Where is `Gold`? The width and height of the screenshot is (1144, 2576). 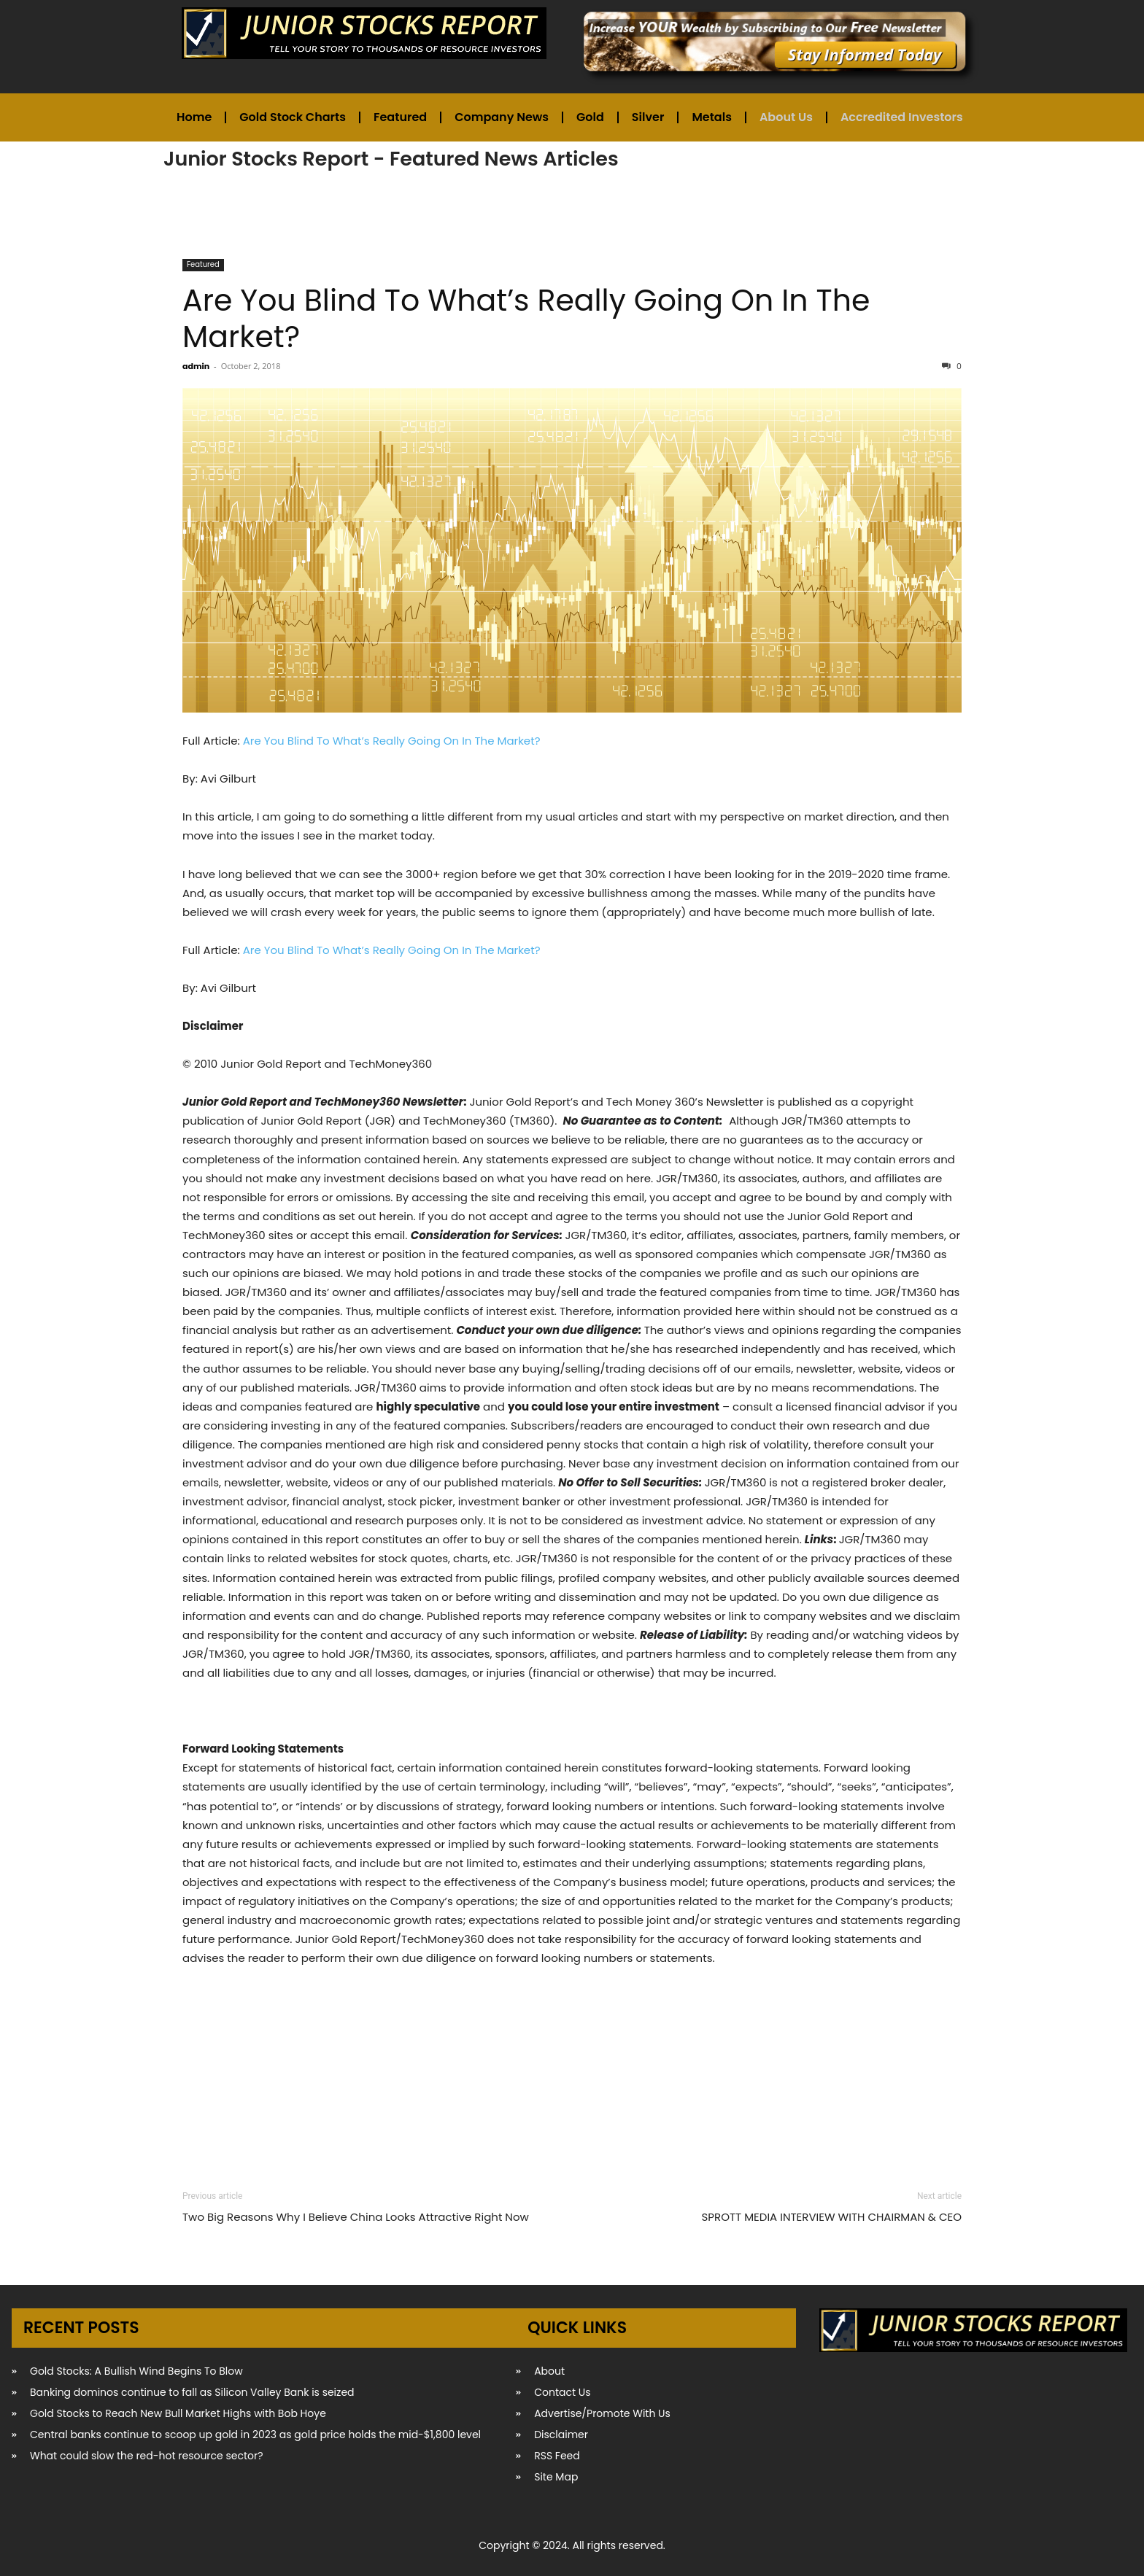
Gold is located at coordinates (590, 117).